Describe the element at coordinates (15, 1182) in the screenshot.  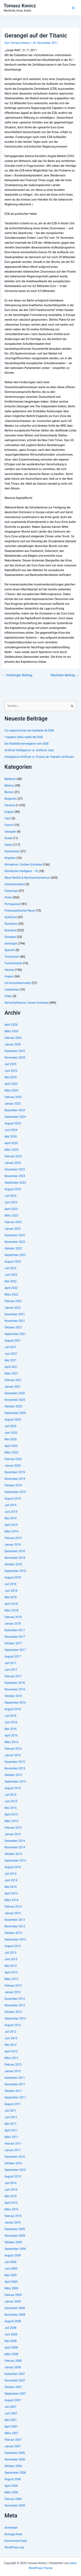
I see `September 2023` at that location.